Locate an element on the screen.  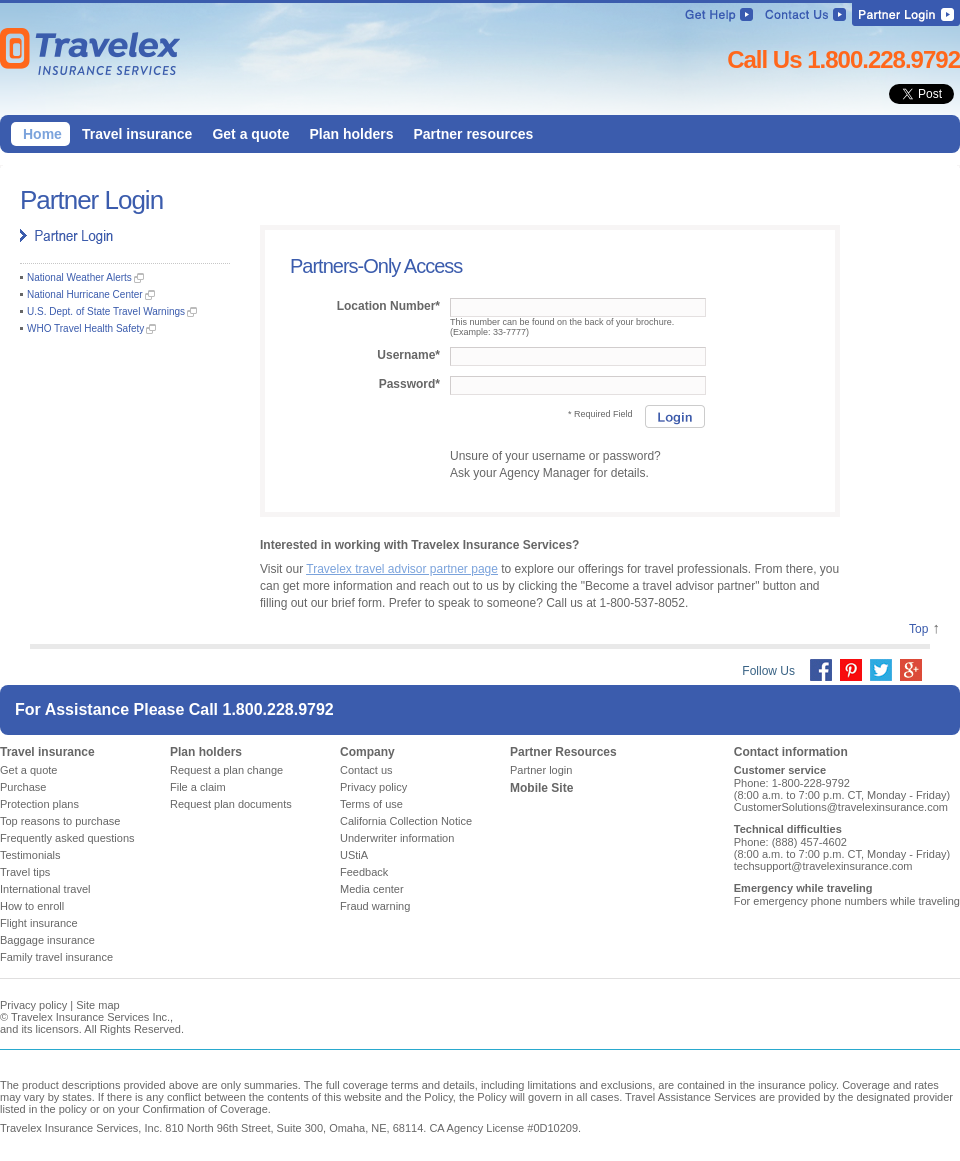
Fraud warning is located at coordinates (375, 906).